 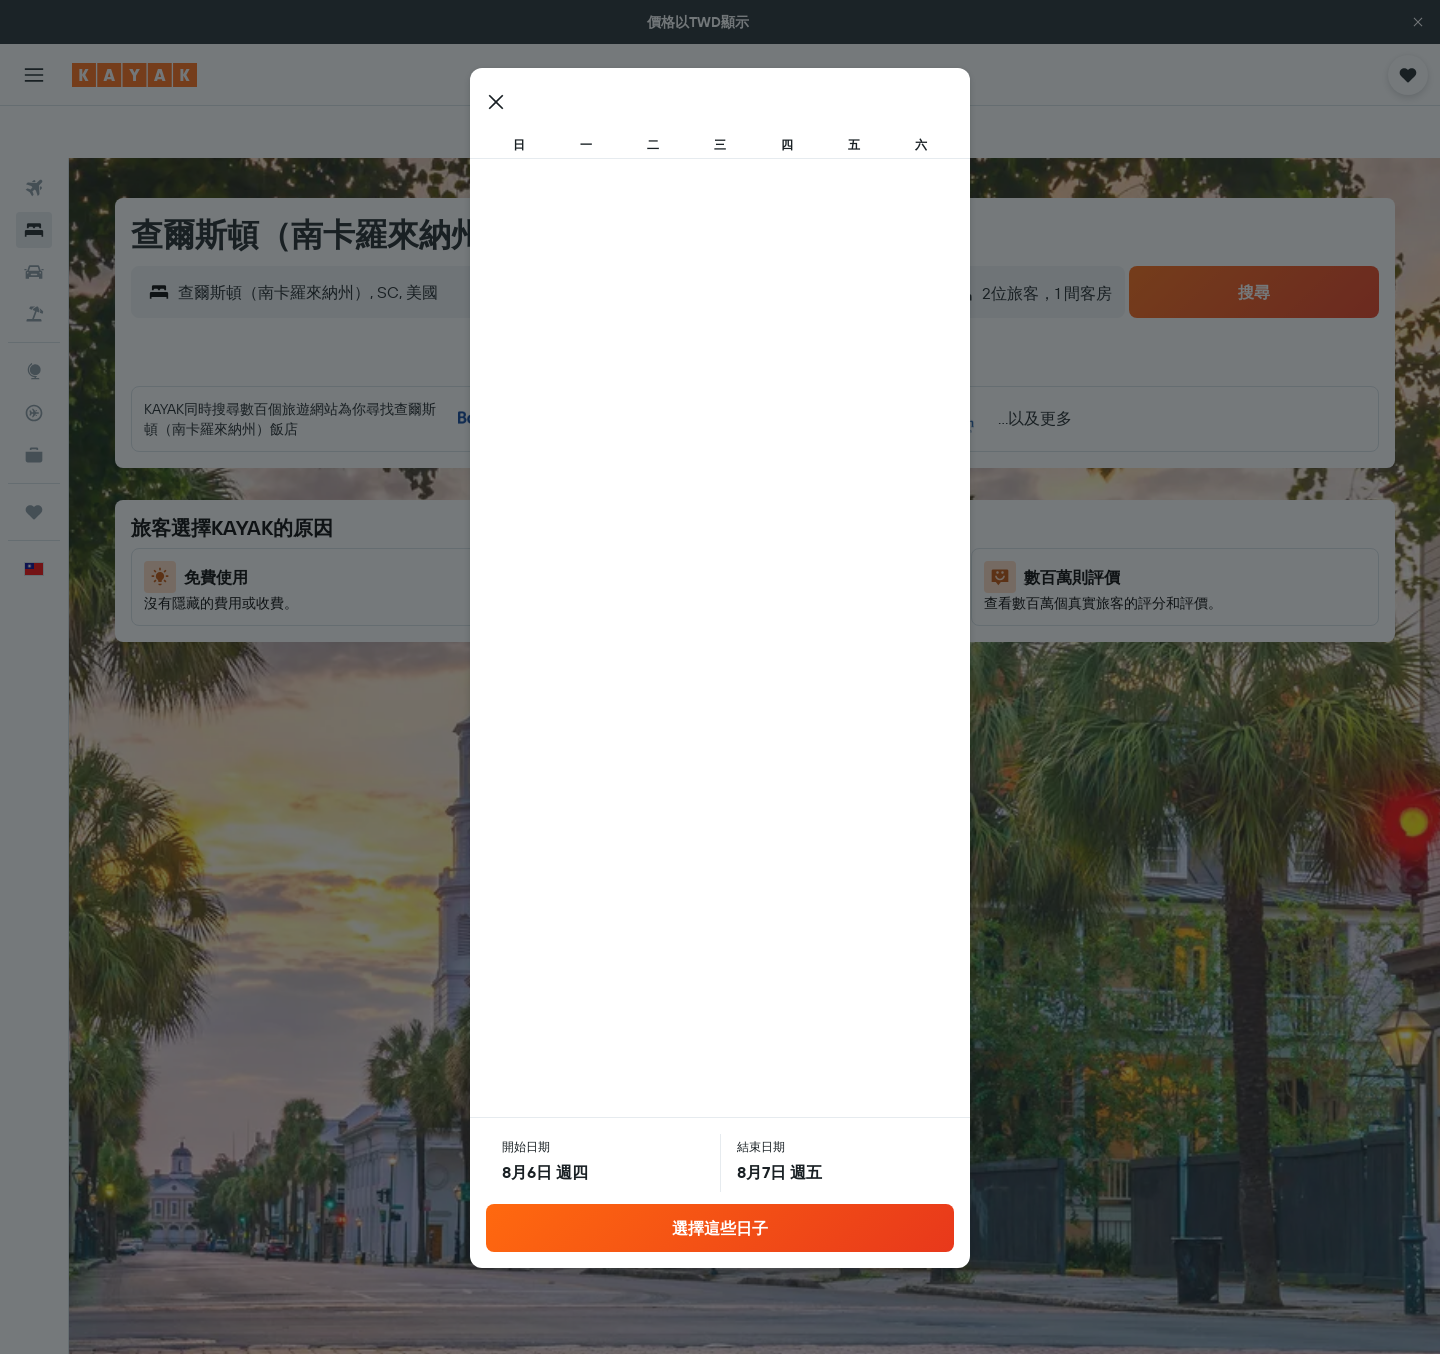 What do you see at coordinates (580, 667) in the screenshot?
I see `30 [button]` at bounding box center [580, 667].